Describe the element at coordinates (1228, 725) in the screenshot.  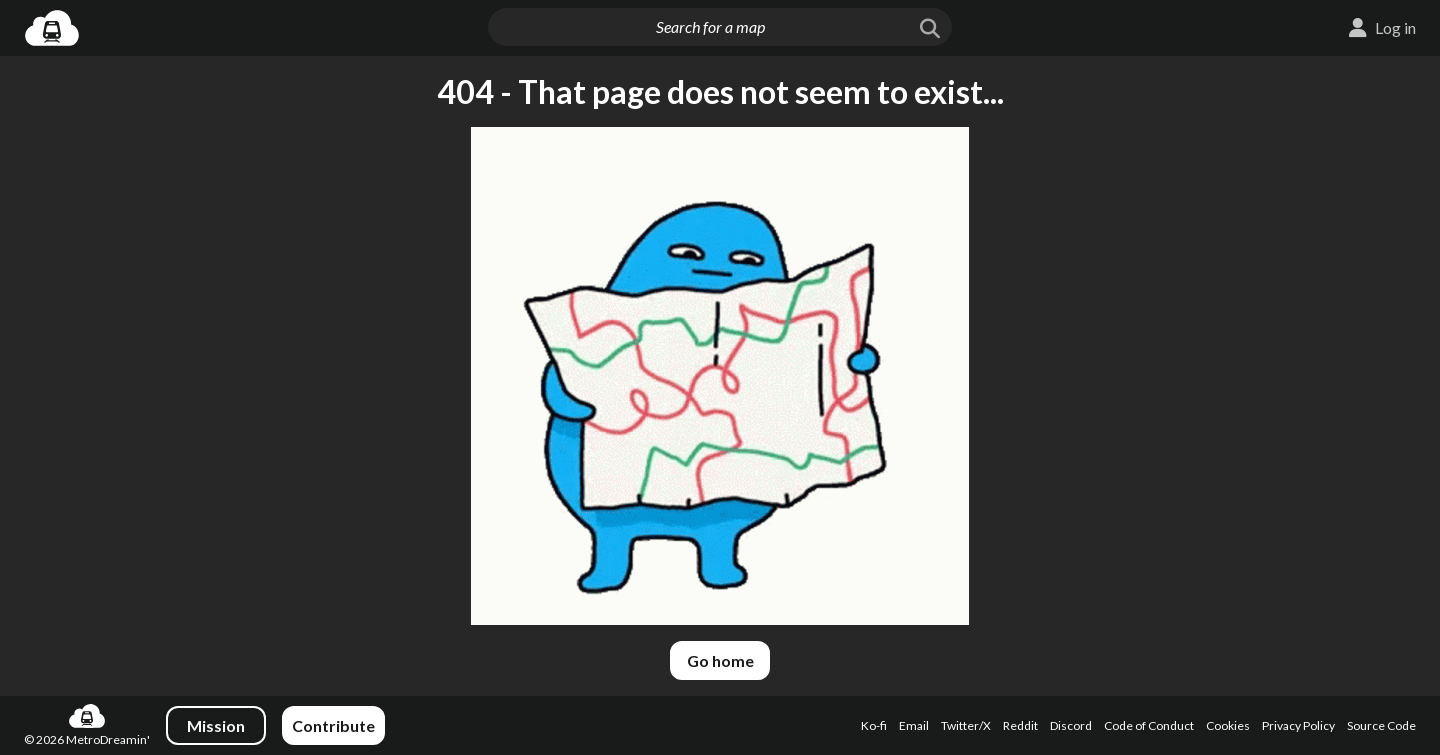
I see `Cookies` at that location.